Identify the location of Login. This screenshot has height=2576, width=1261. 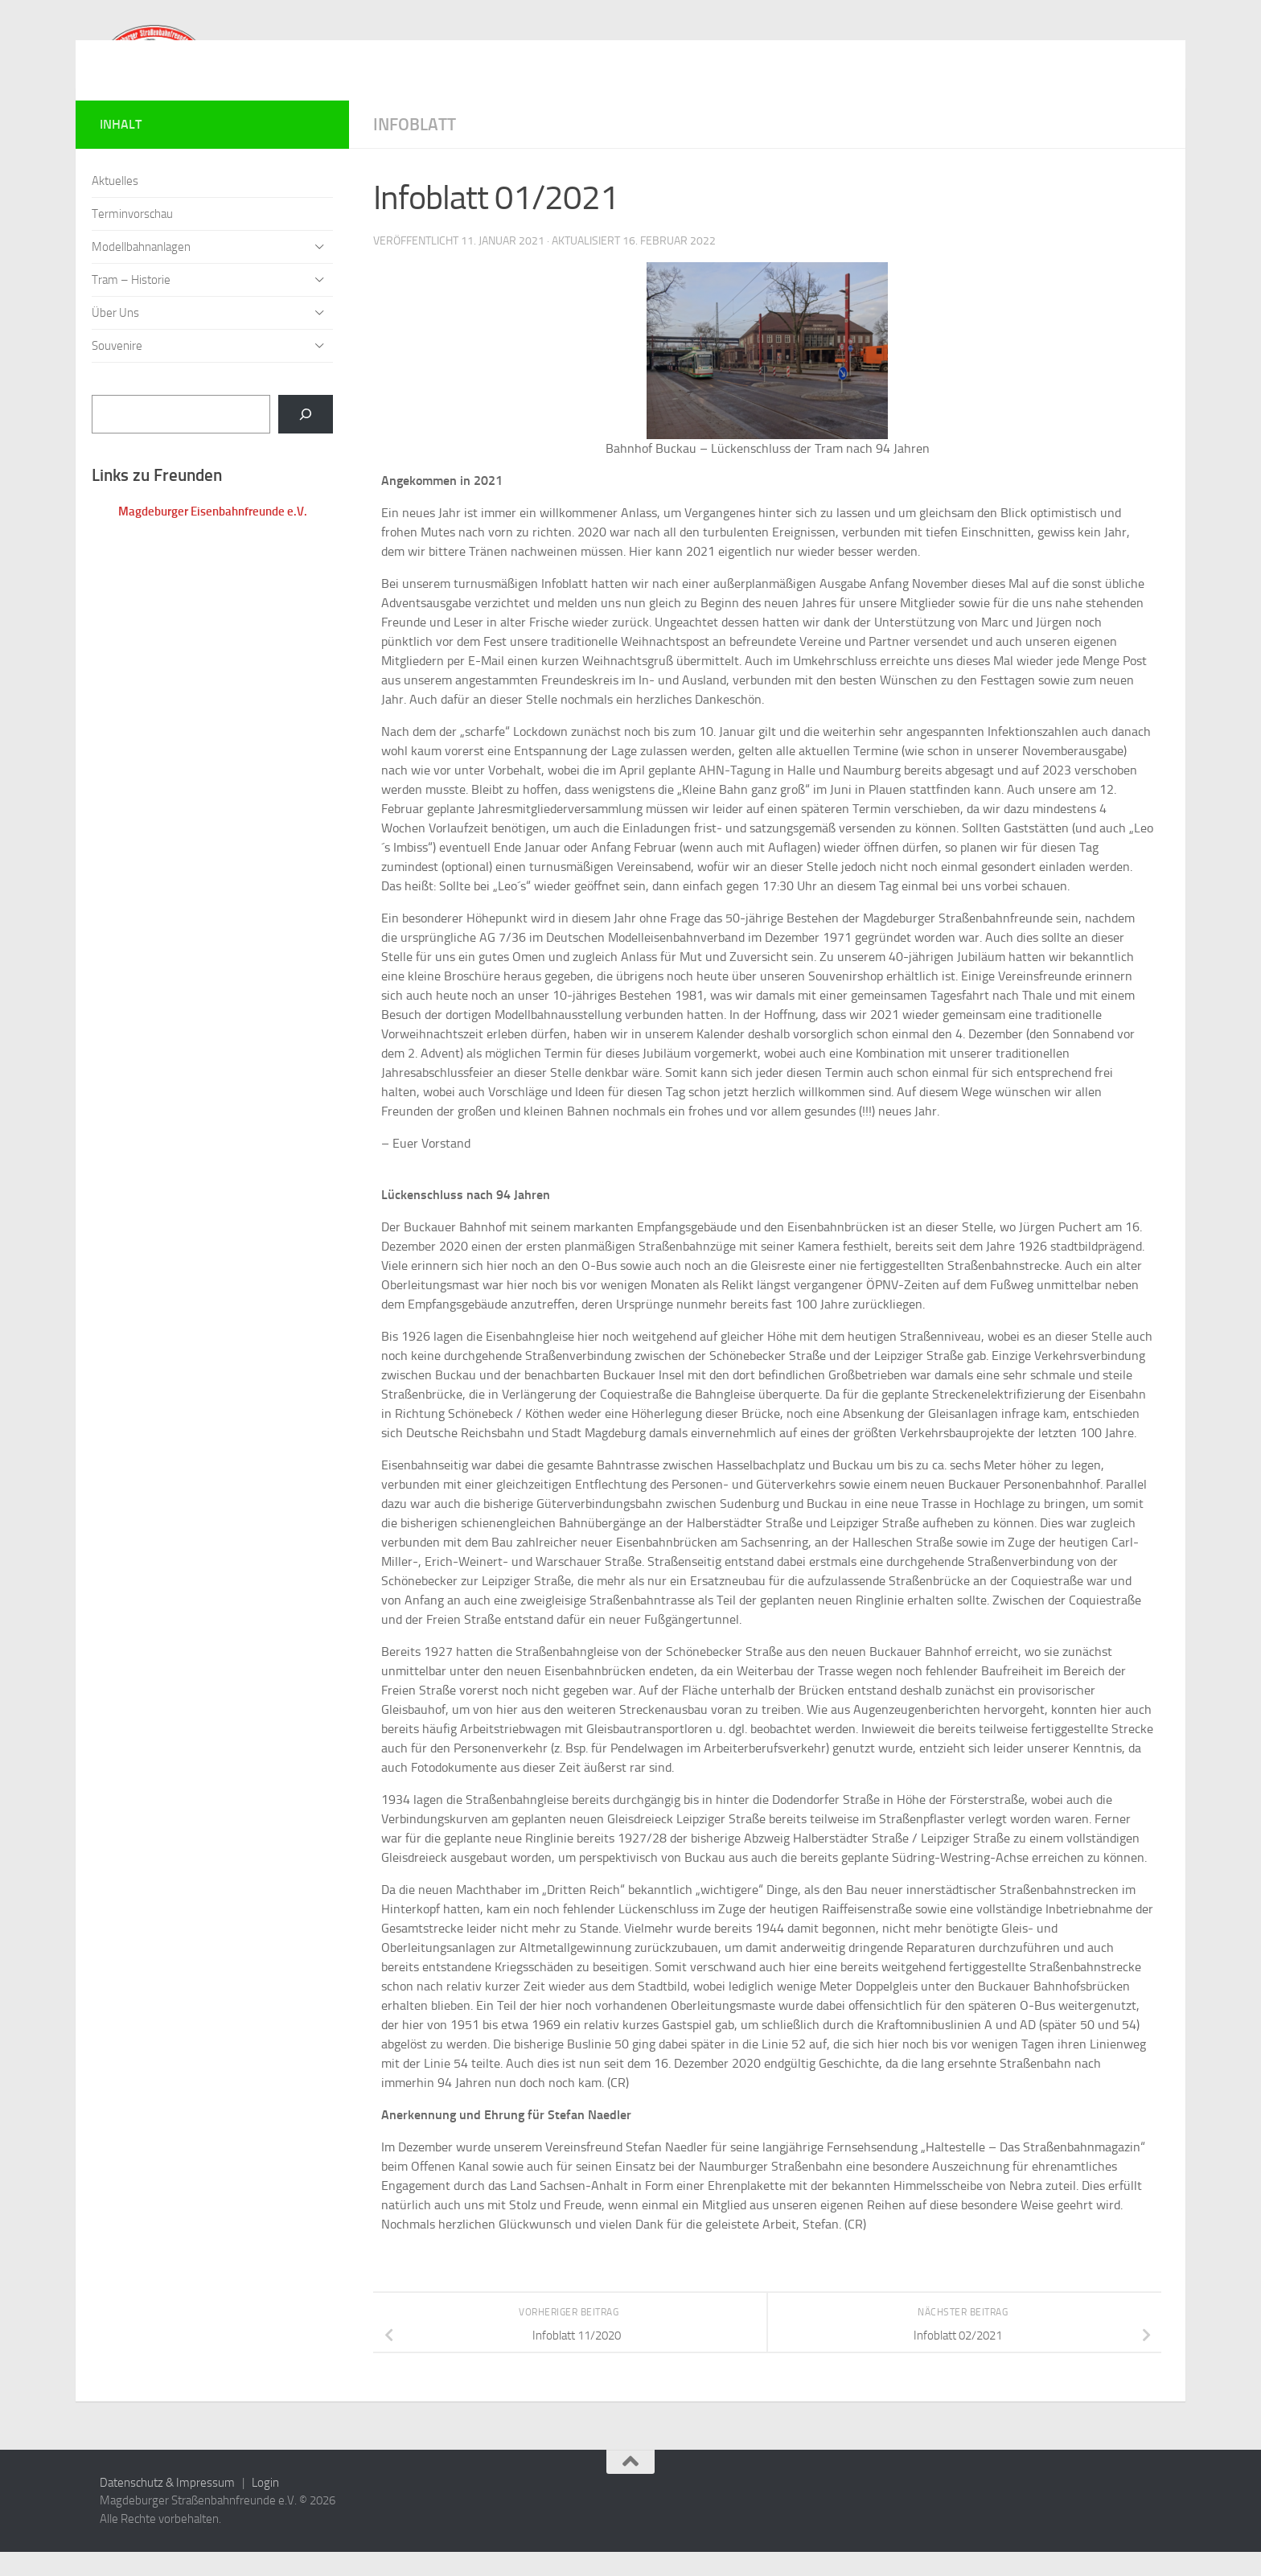
(265, 2507).